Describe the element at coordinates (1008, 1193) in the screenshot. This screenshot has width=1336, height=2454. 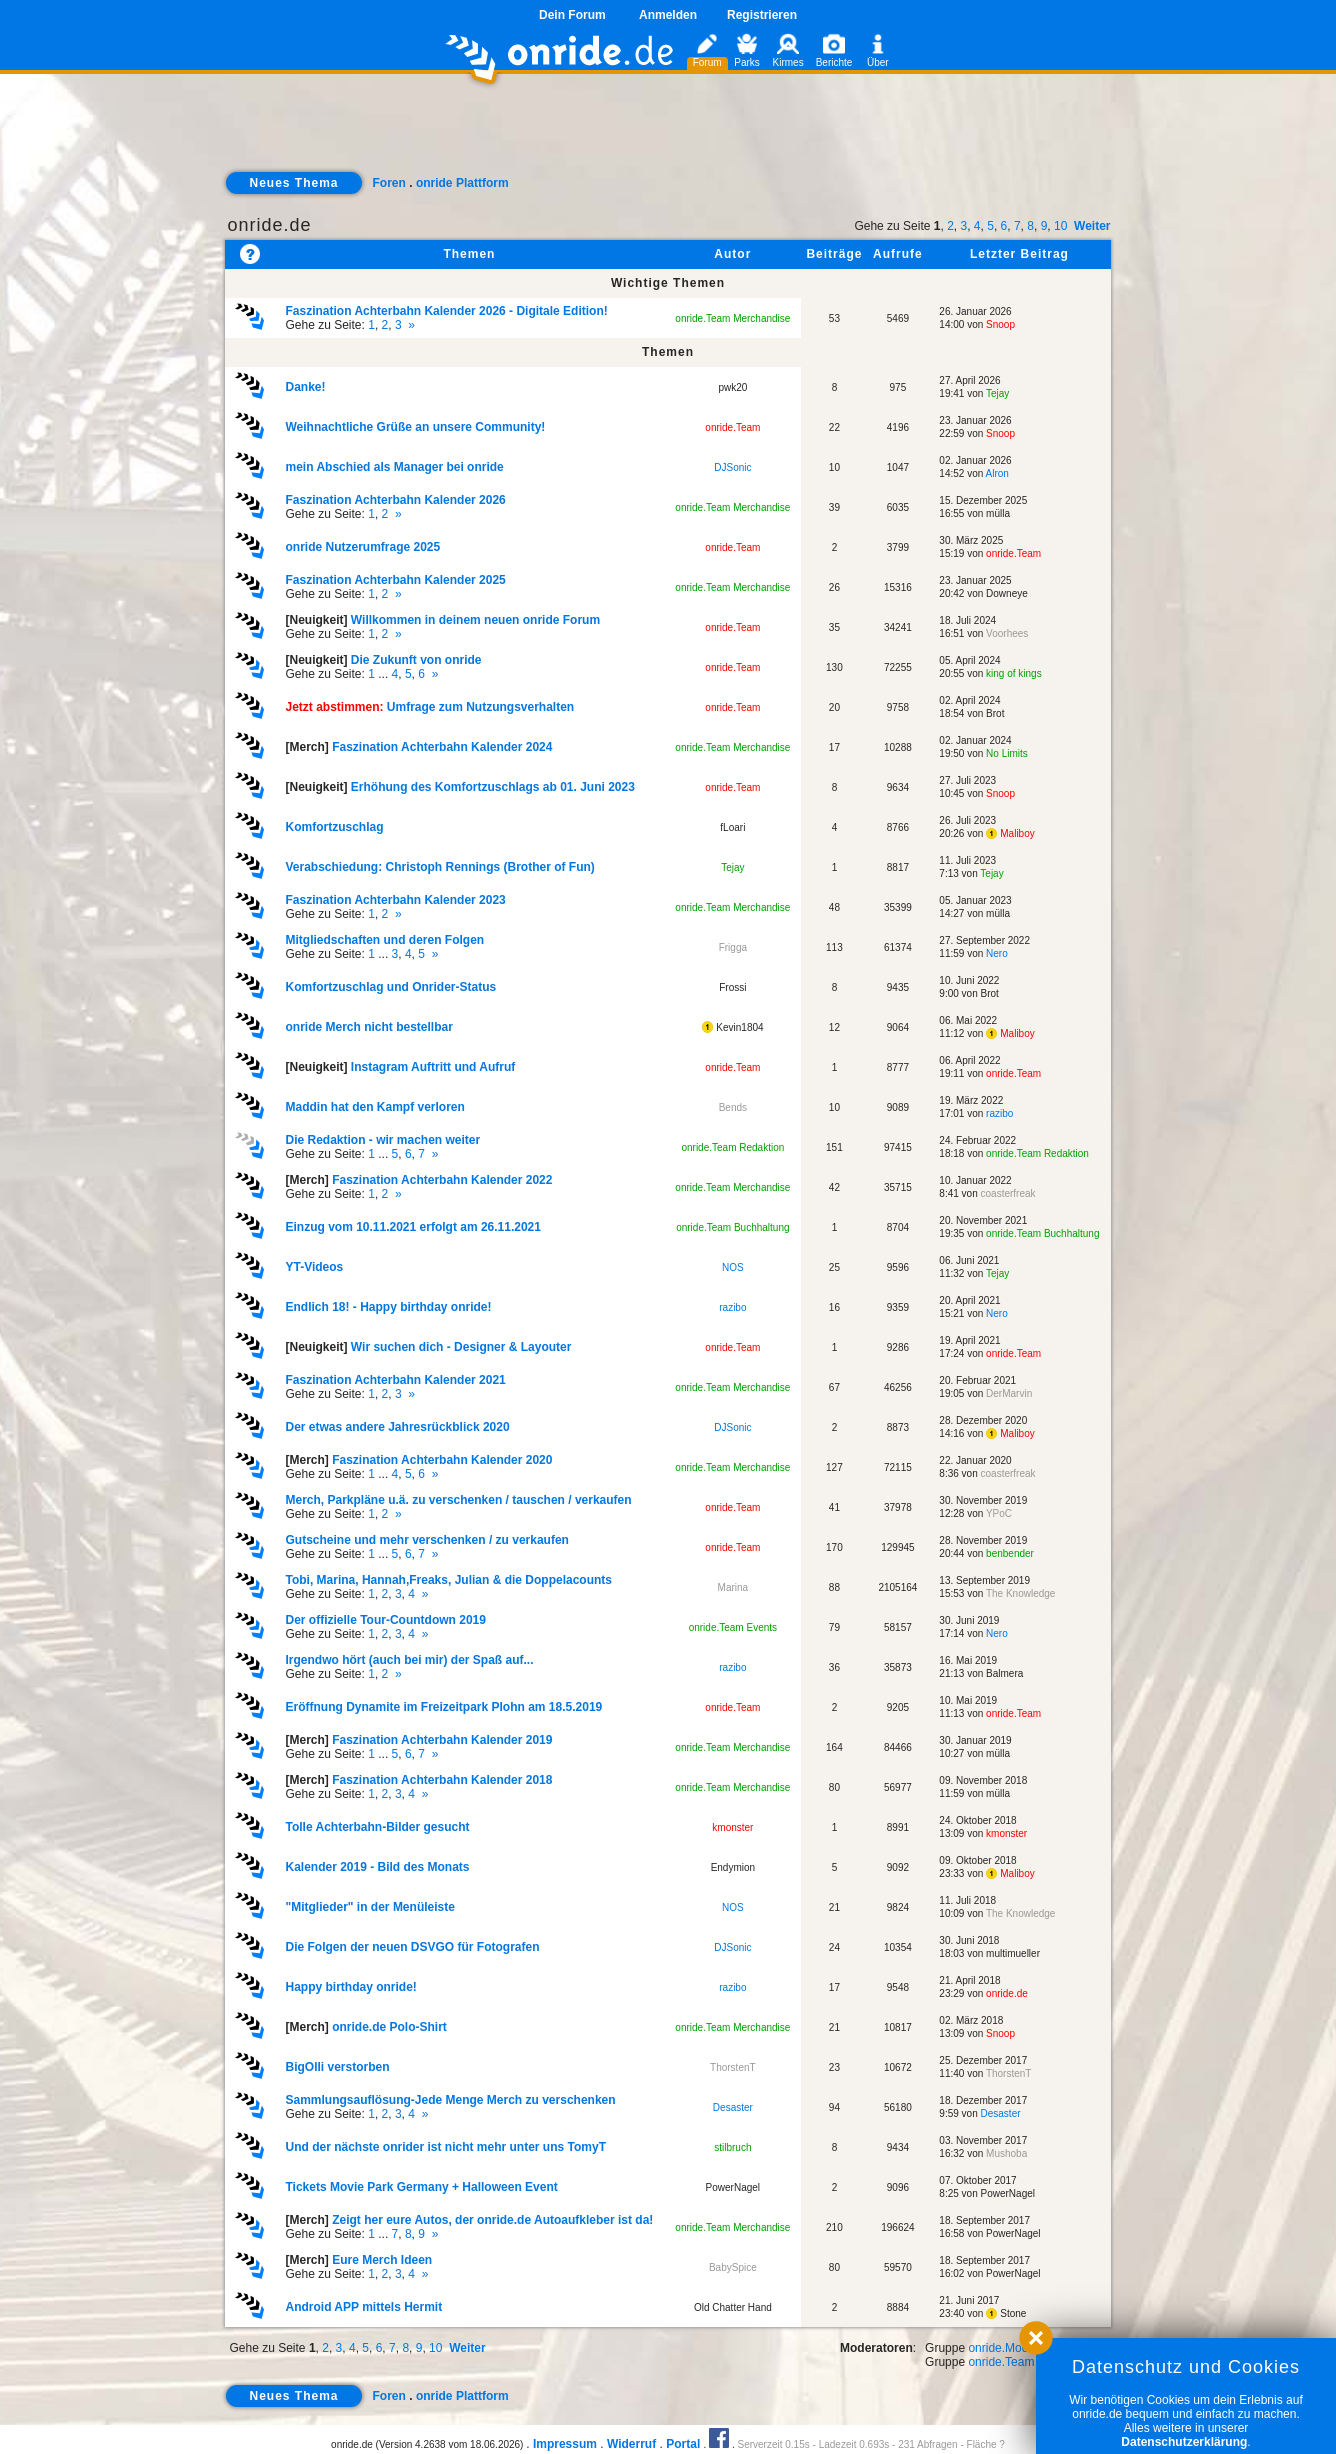
I see `coasterfreak` at that location.